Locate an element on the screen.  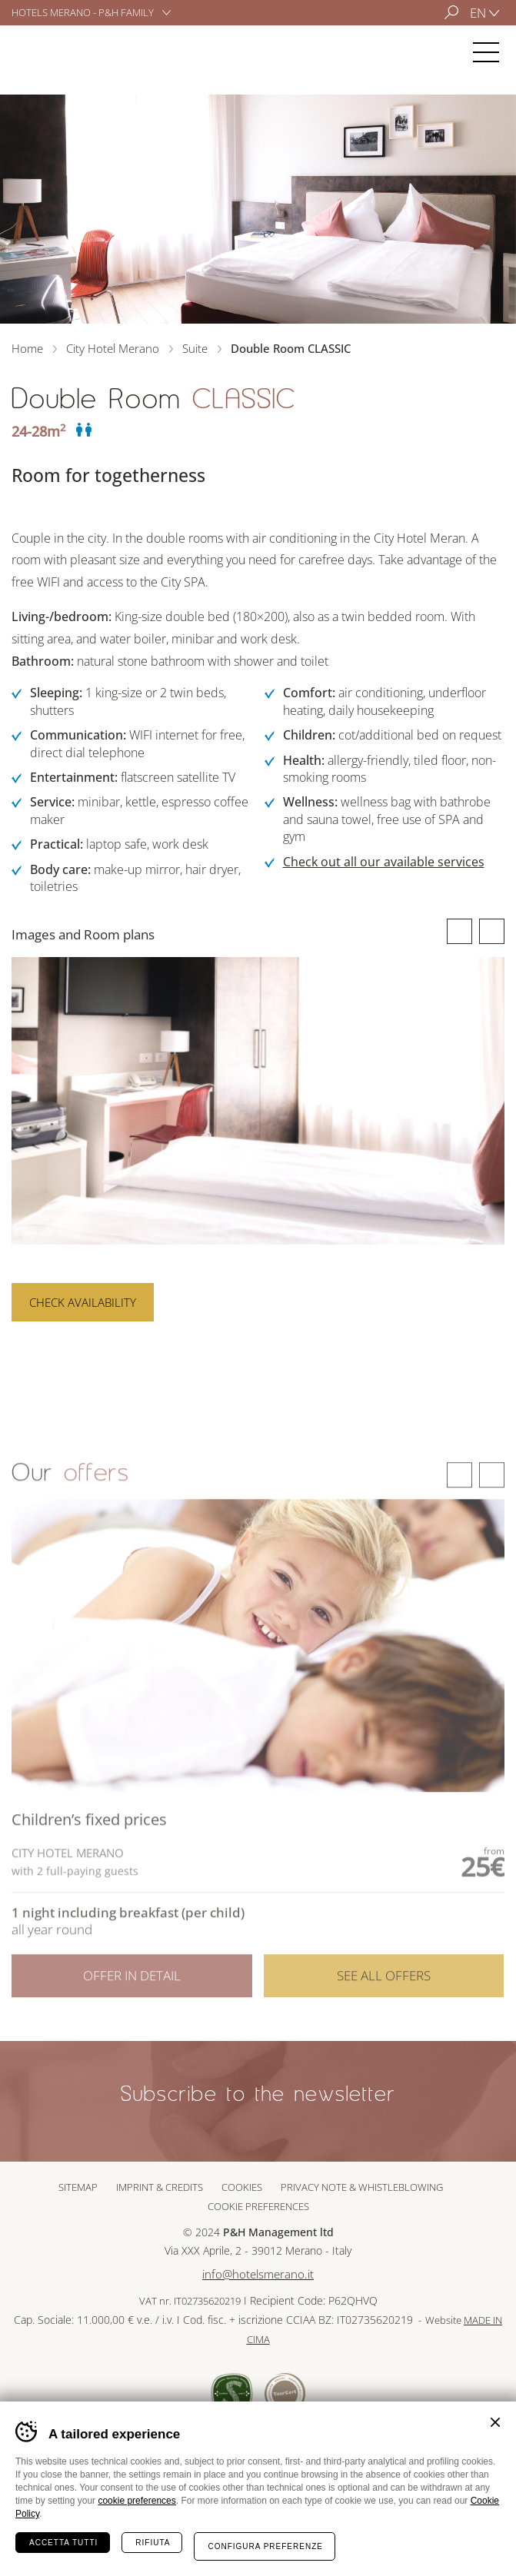
Imprint & Credits is located at coordinates (159, 2187).